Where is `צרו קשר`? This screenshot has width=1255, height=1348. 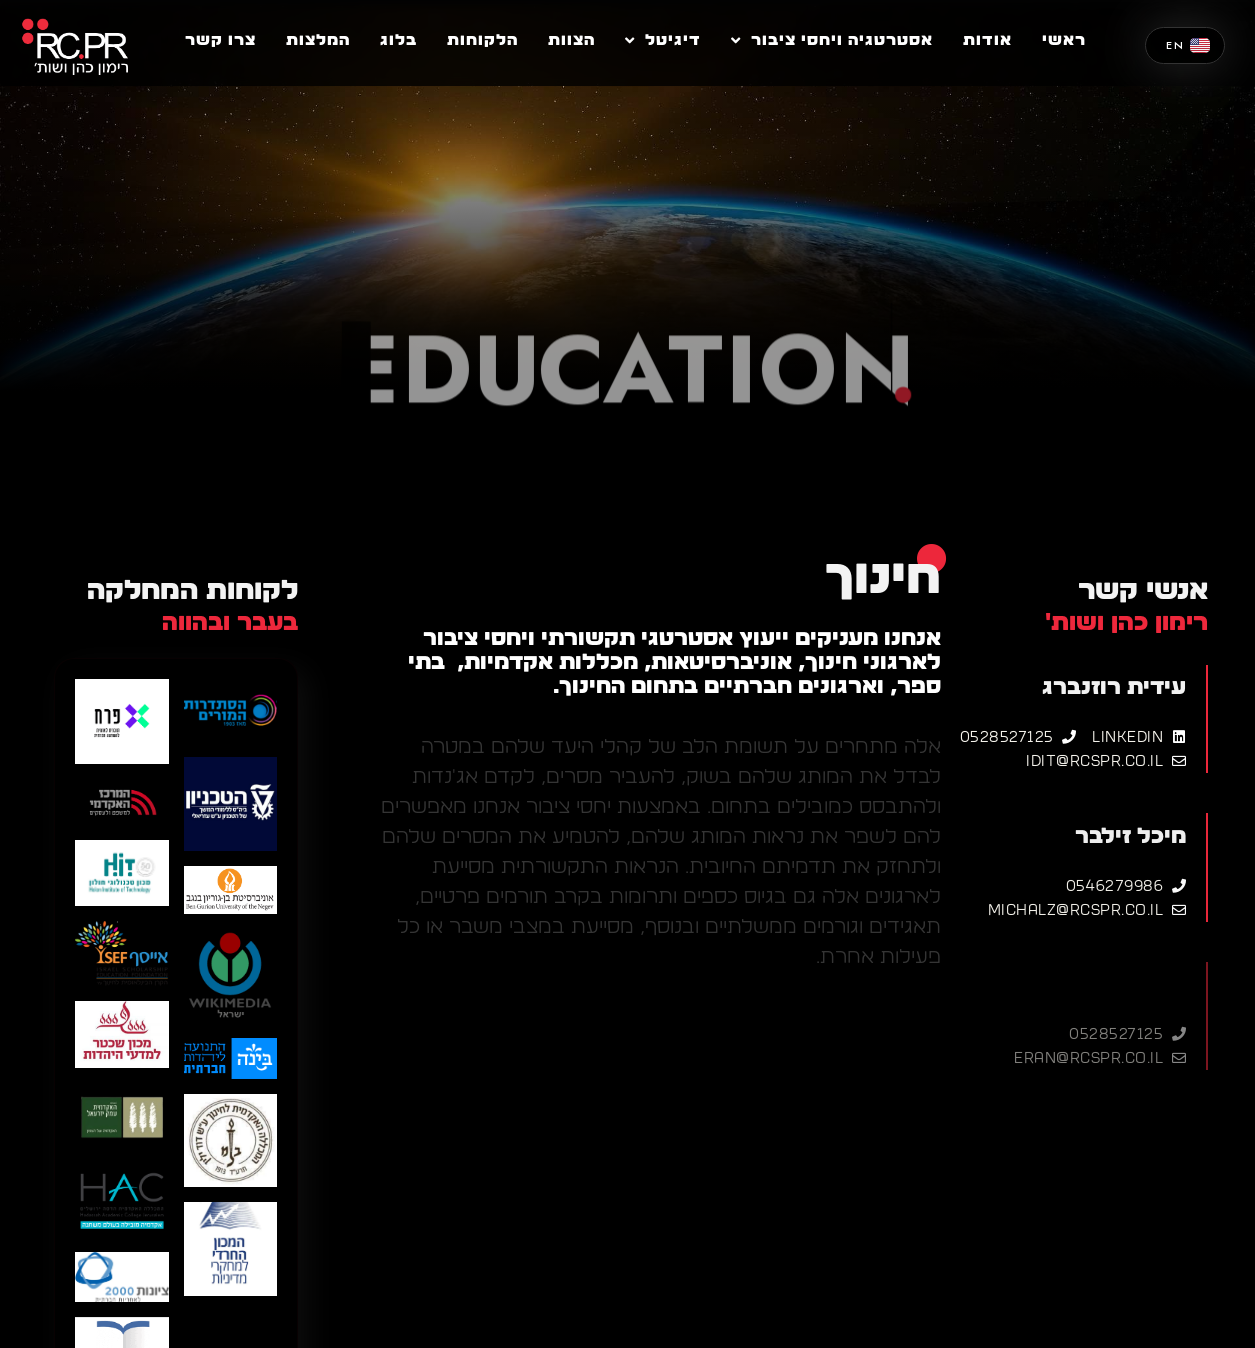
צרו קשר is located at coordinates (220, 40).